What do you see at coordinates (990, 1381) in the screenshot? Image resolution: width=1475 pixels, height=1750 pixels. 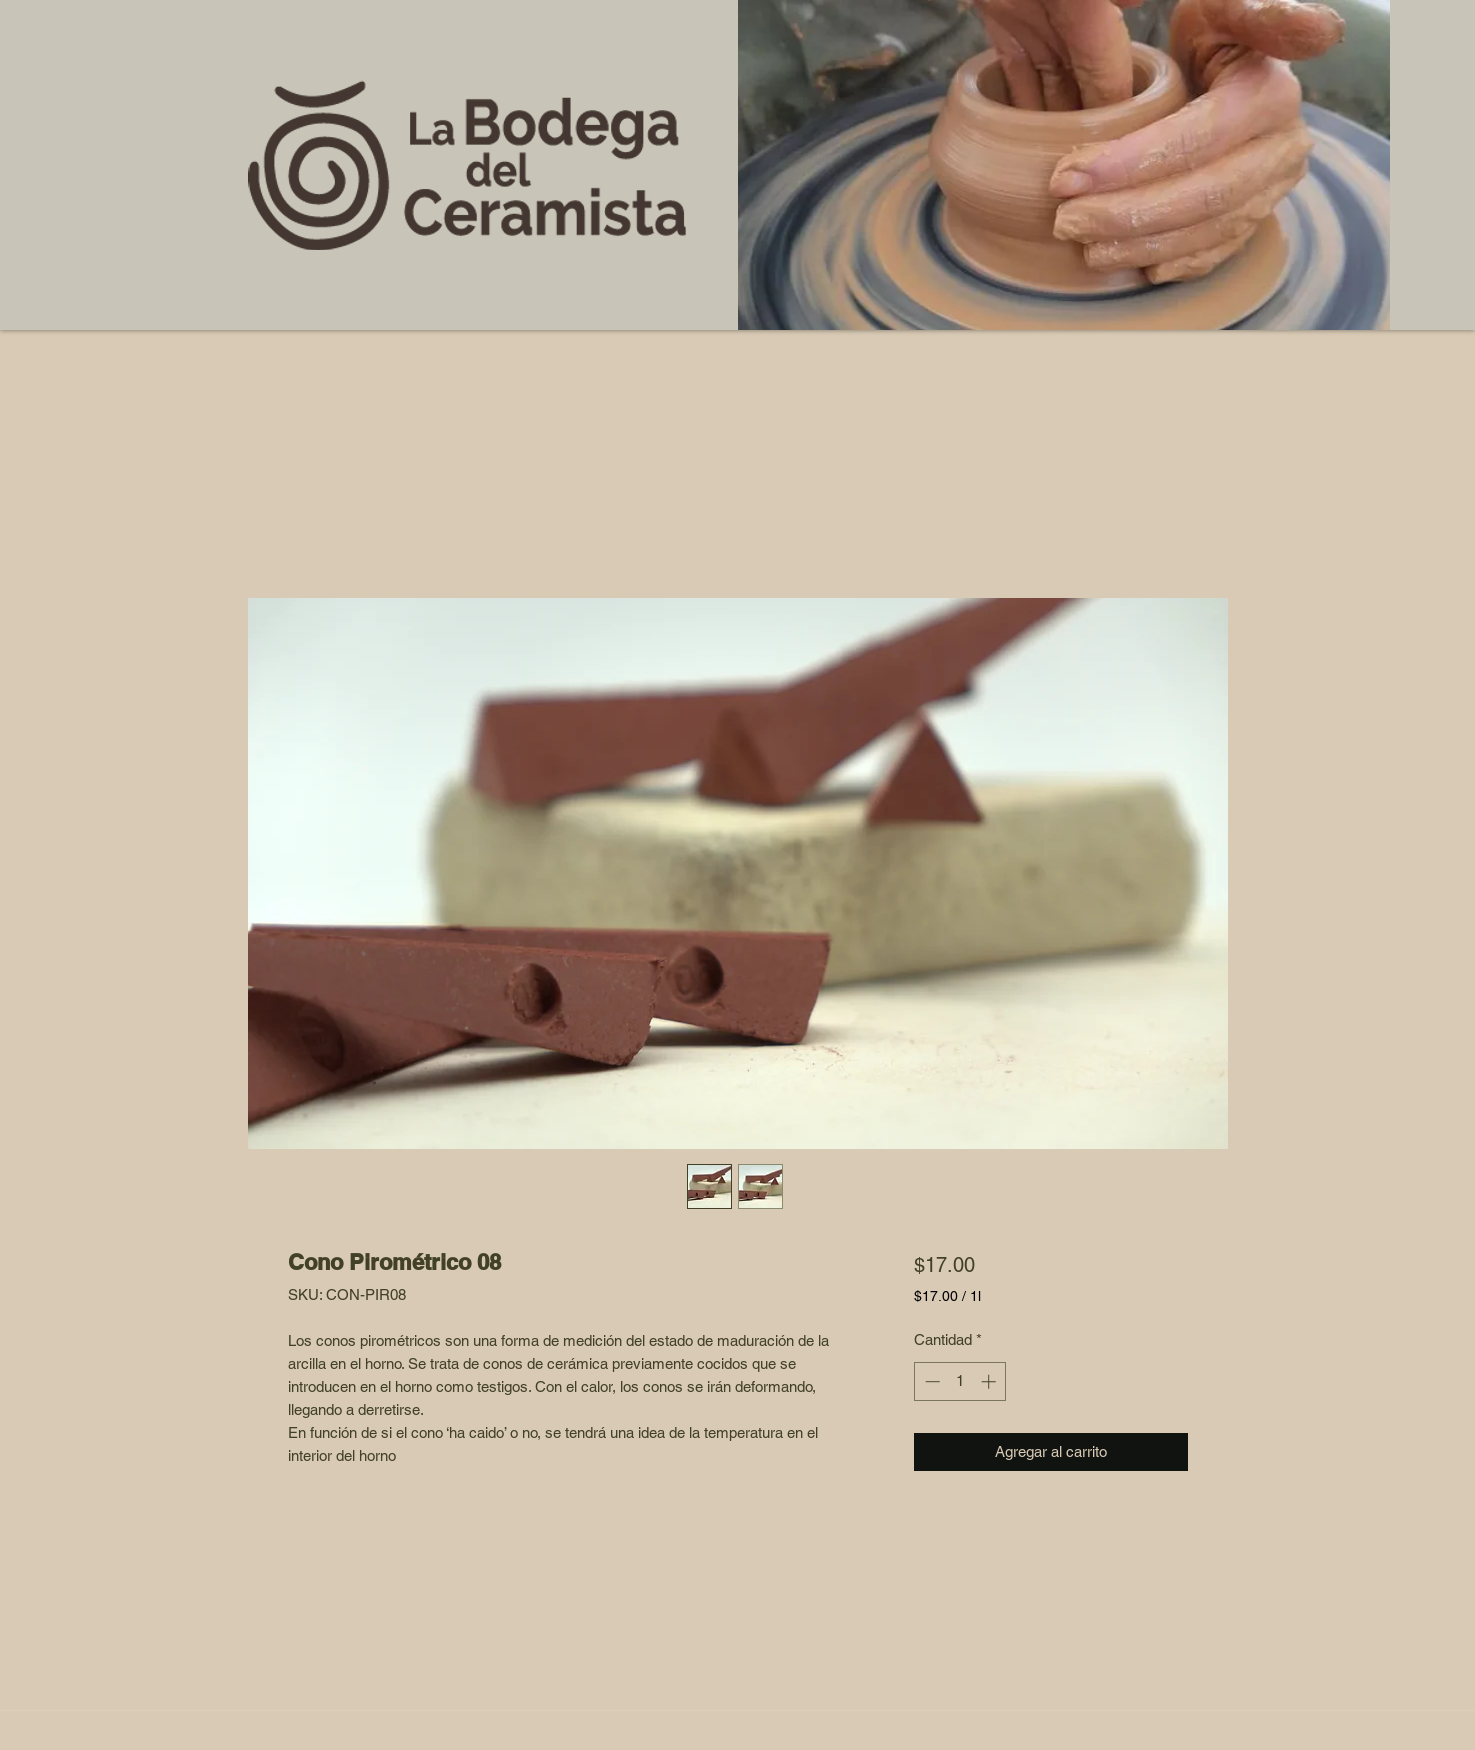 I see `[Increment]` at bounding box center [990, 1381].